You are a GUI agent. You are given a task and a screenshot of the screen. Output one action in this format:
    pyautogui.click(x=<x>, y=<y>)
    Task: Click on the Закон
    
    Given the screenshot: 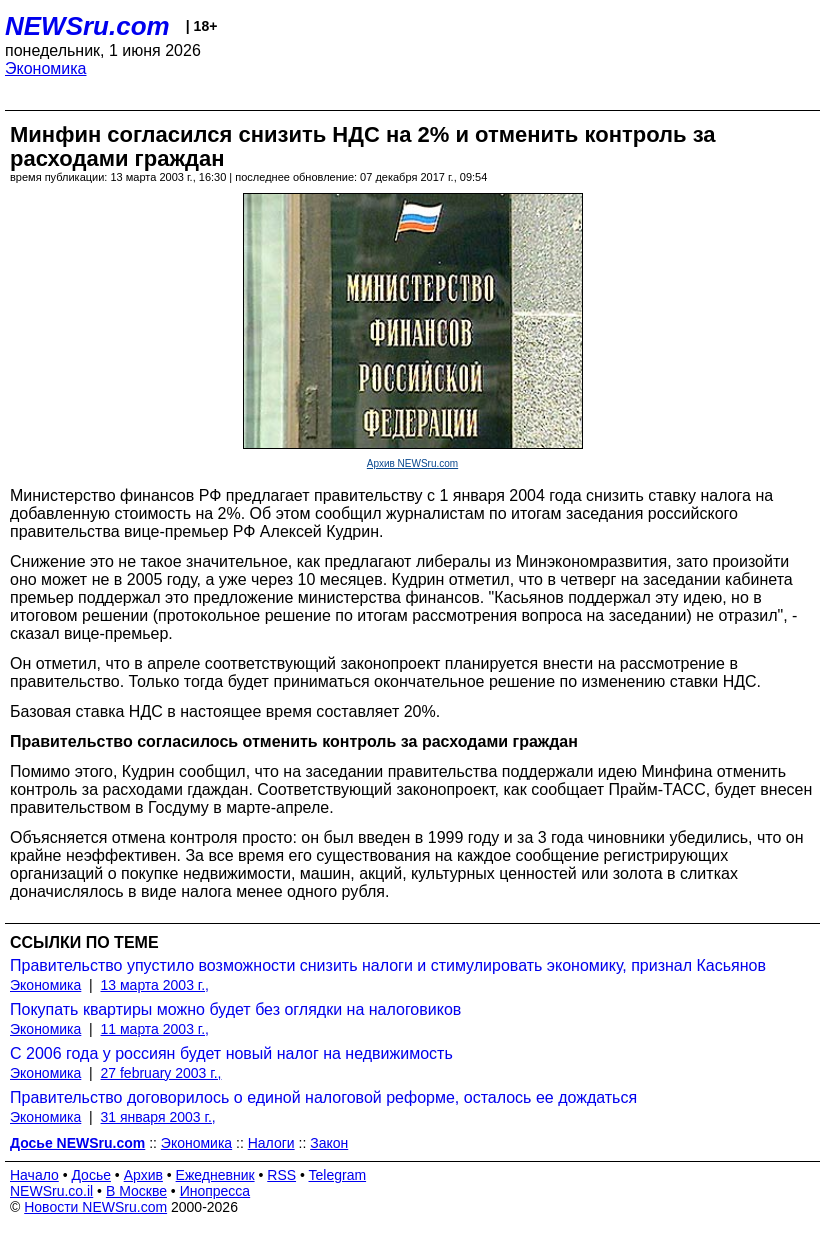 What is the action you would take?
    pyautogui.click(x=329, y=1143)
    